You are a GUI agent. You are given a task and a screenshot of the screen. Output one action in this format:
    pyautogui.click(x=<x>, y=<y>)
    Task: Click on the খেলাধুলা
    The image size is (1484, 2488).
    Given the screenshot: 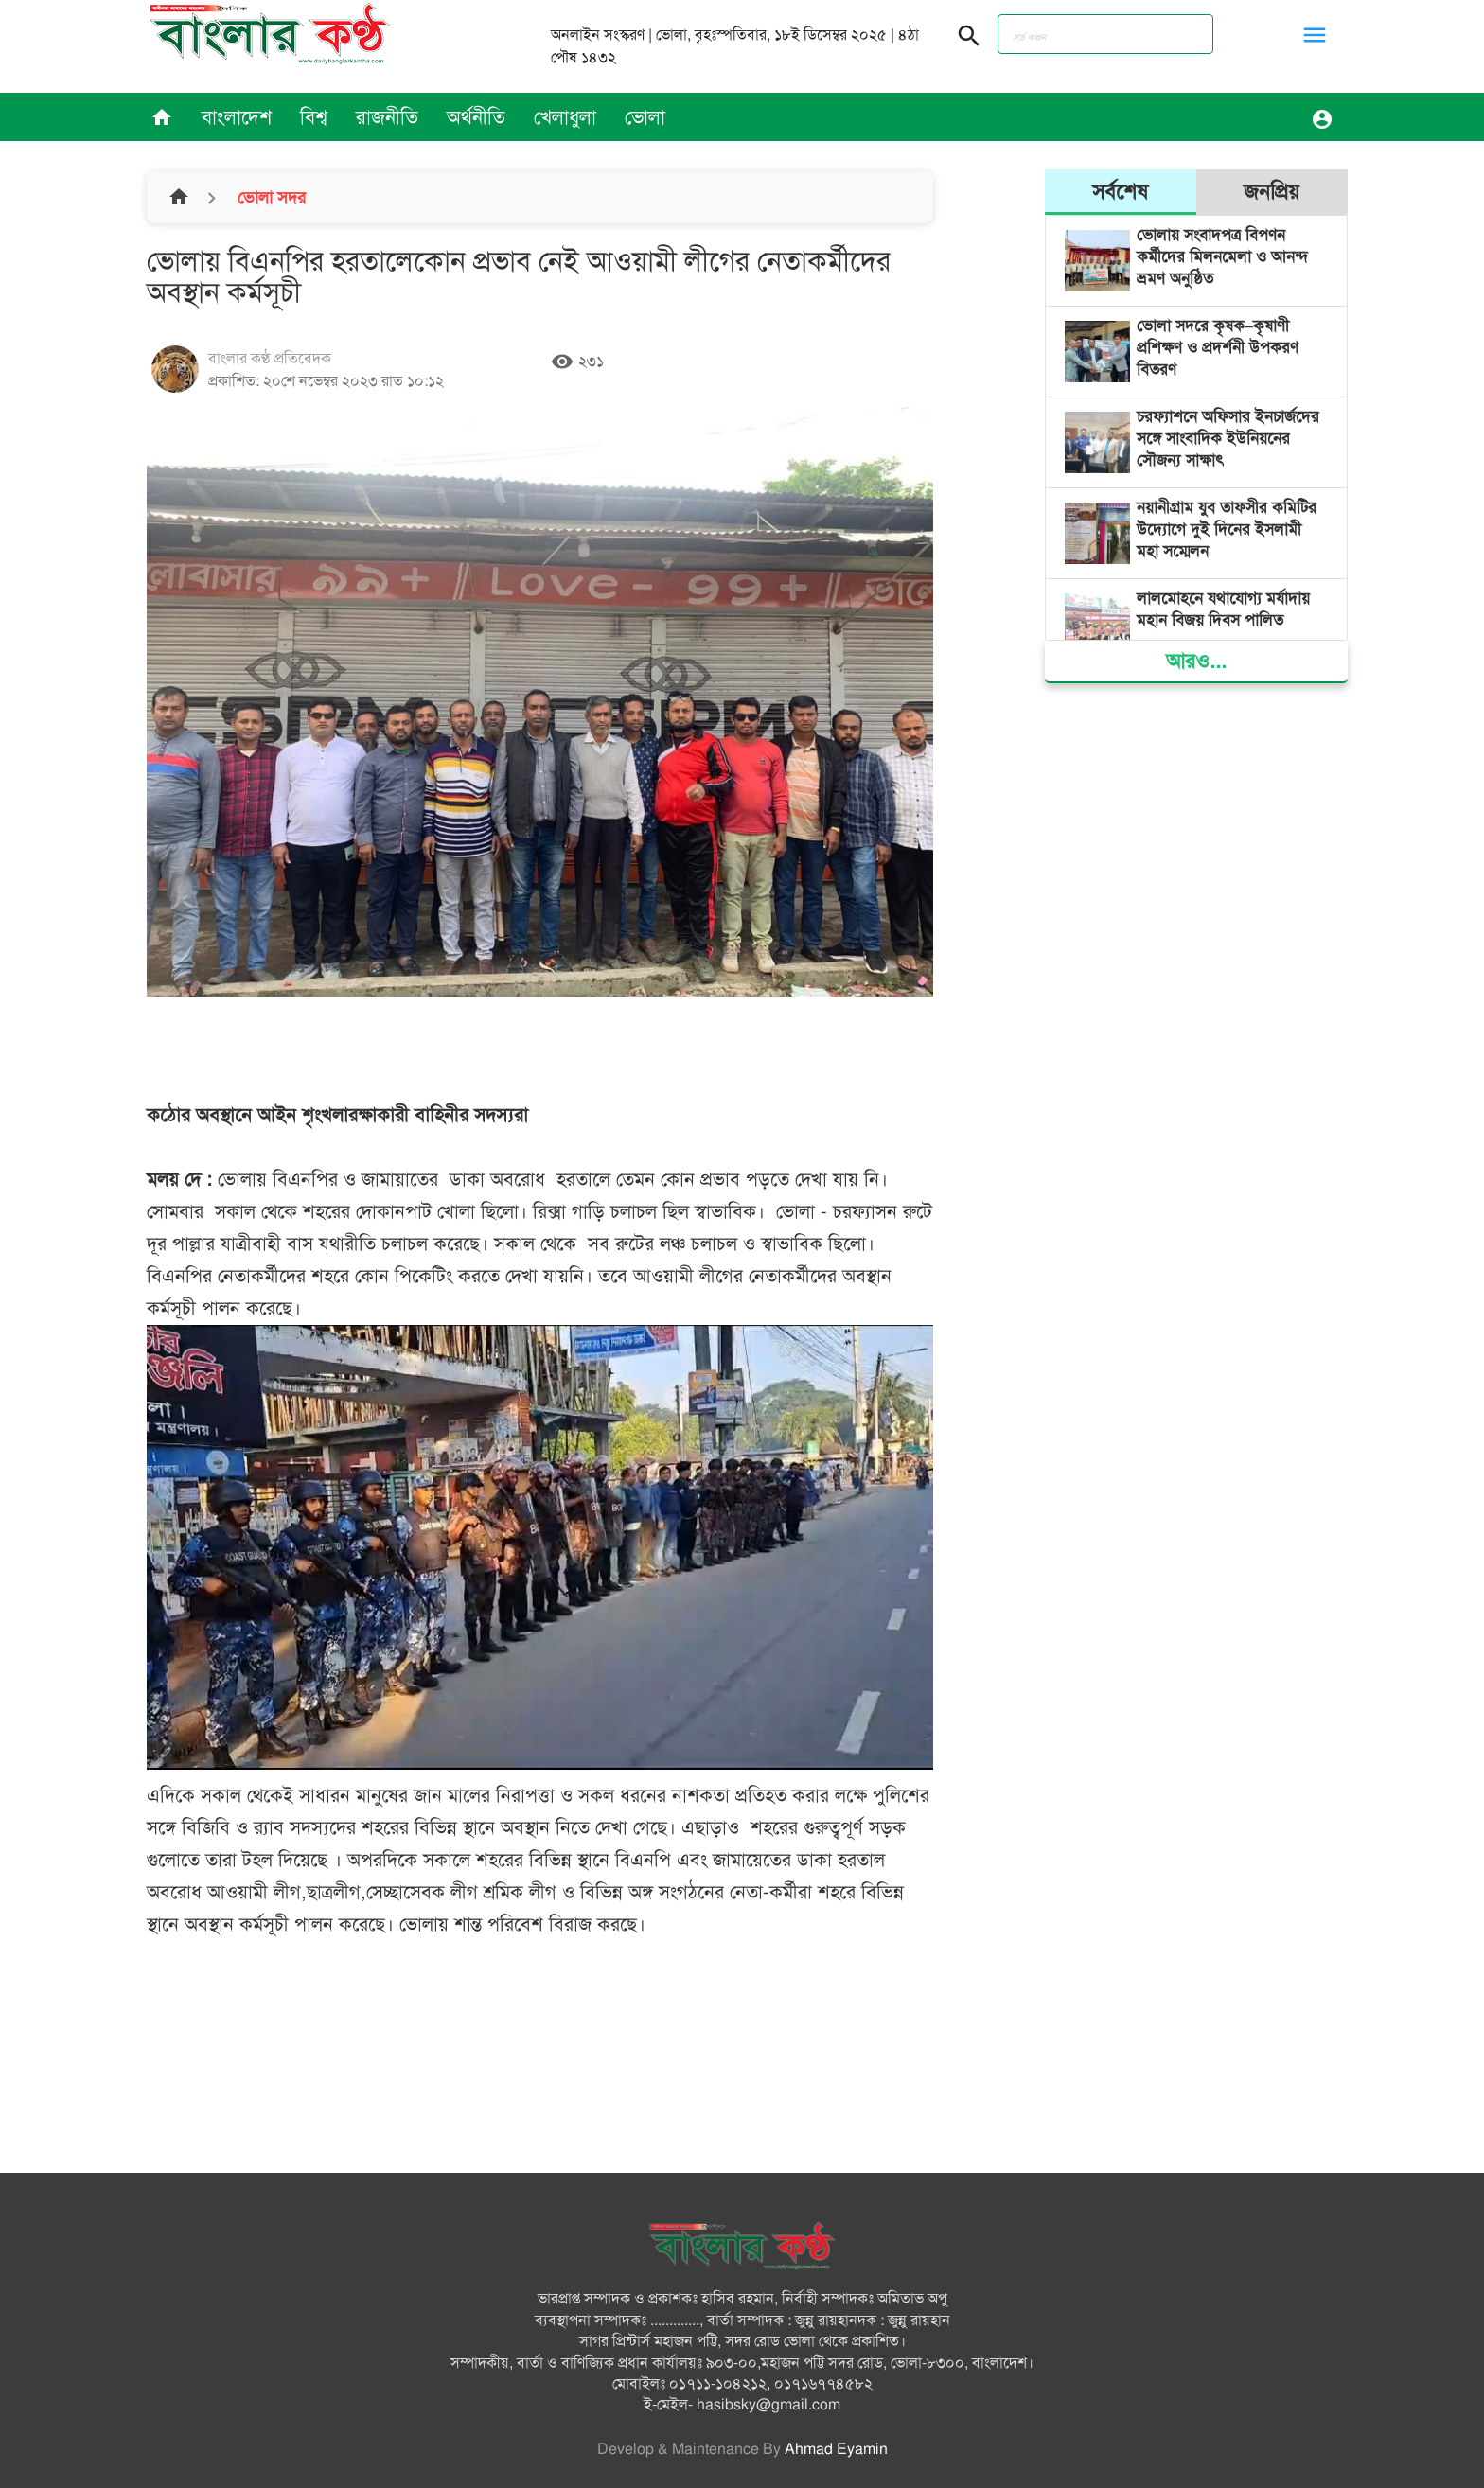 What is the action you would take?
    pyautogui.click(x=565, y=117)
    